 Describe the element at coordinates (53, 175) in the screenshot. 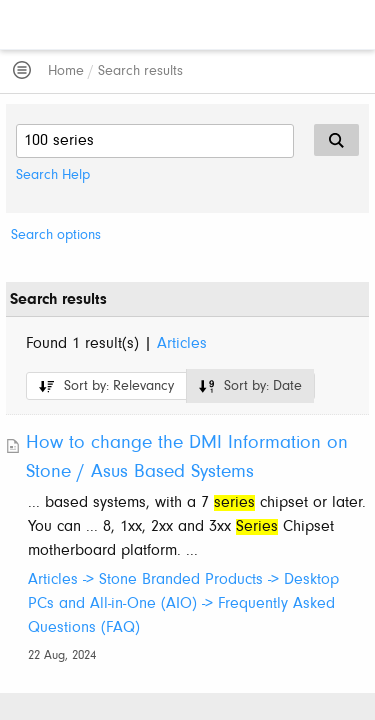

I see `Search Help` at that location.